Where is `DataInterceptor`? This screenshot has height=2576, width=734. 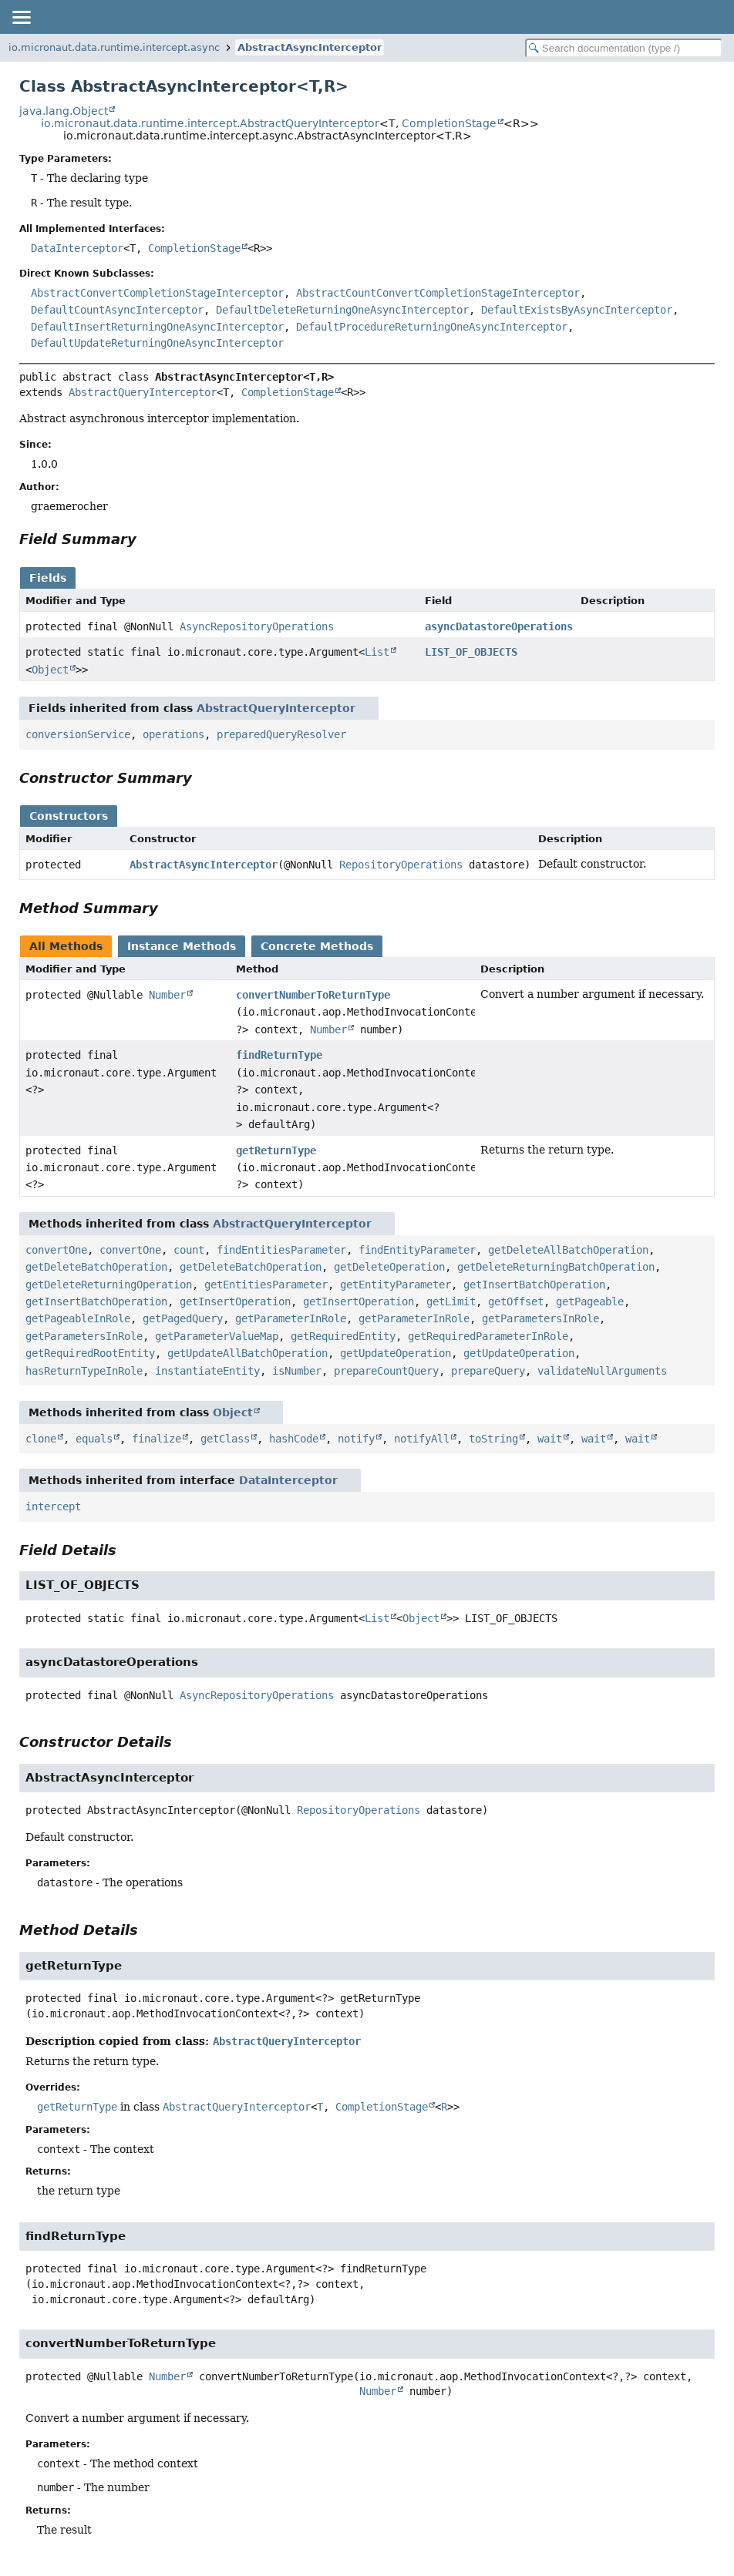
DataInterceptor is located at coordinates (77, 248).